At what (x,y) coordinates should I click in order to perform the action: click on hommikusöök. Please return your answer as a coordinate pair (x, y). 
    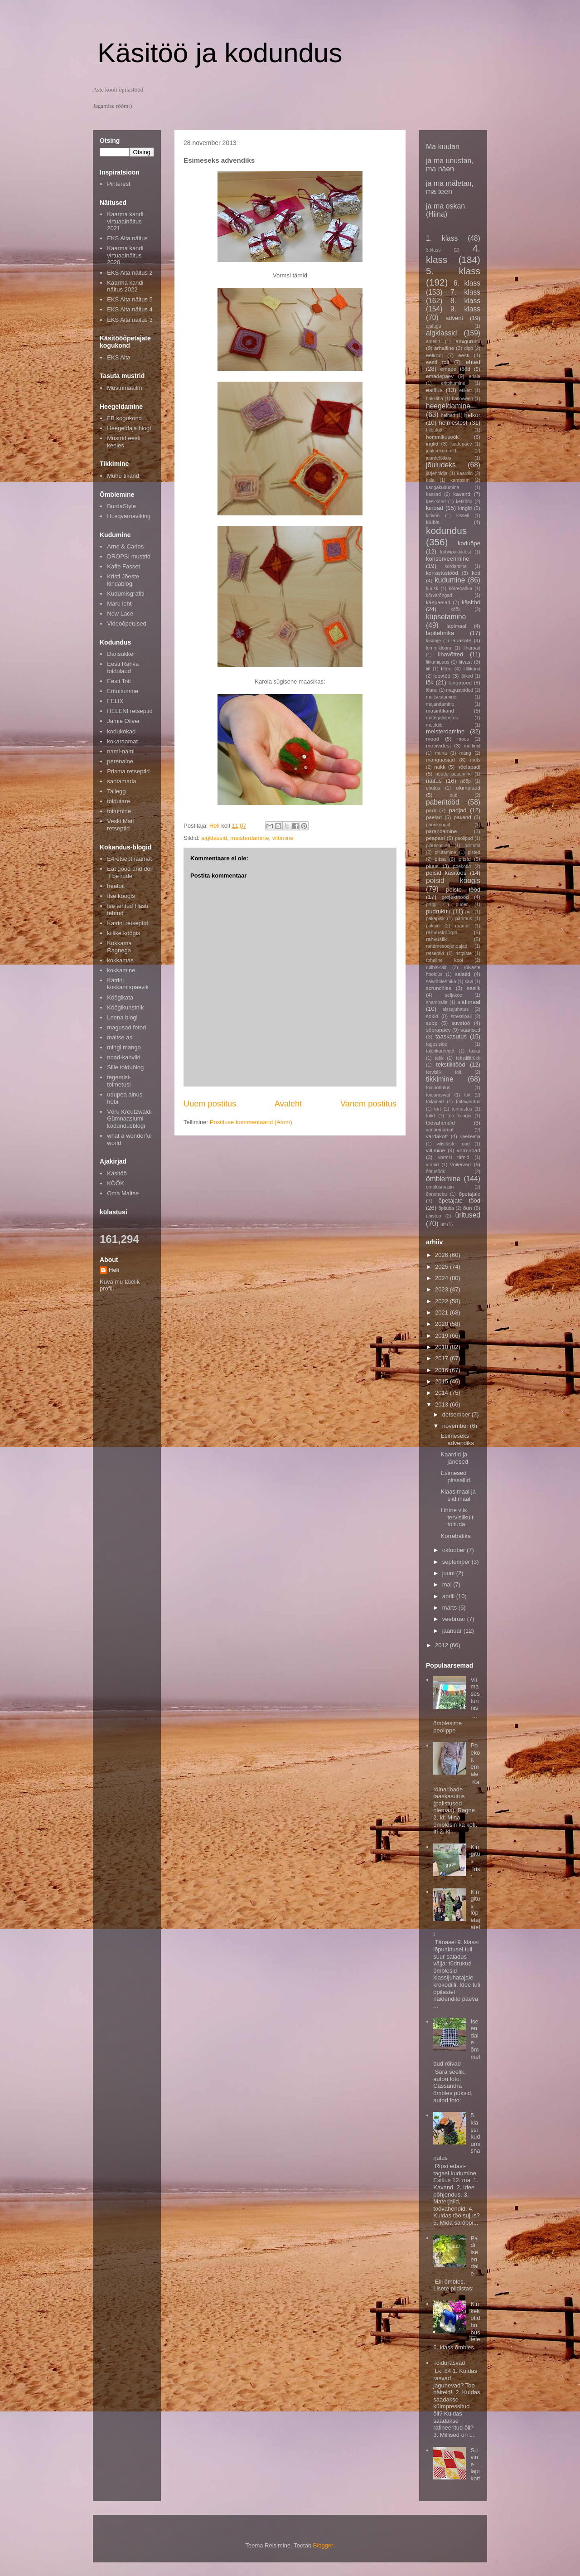
    Looking at the image, I should click on (442, 437).